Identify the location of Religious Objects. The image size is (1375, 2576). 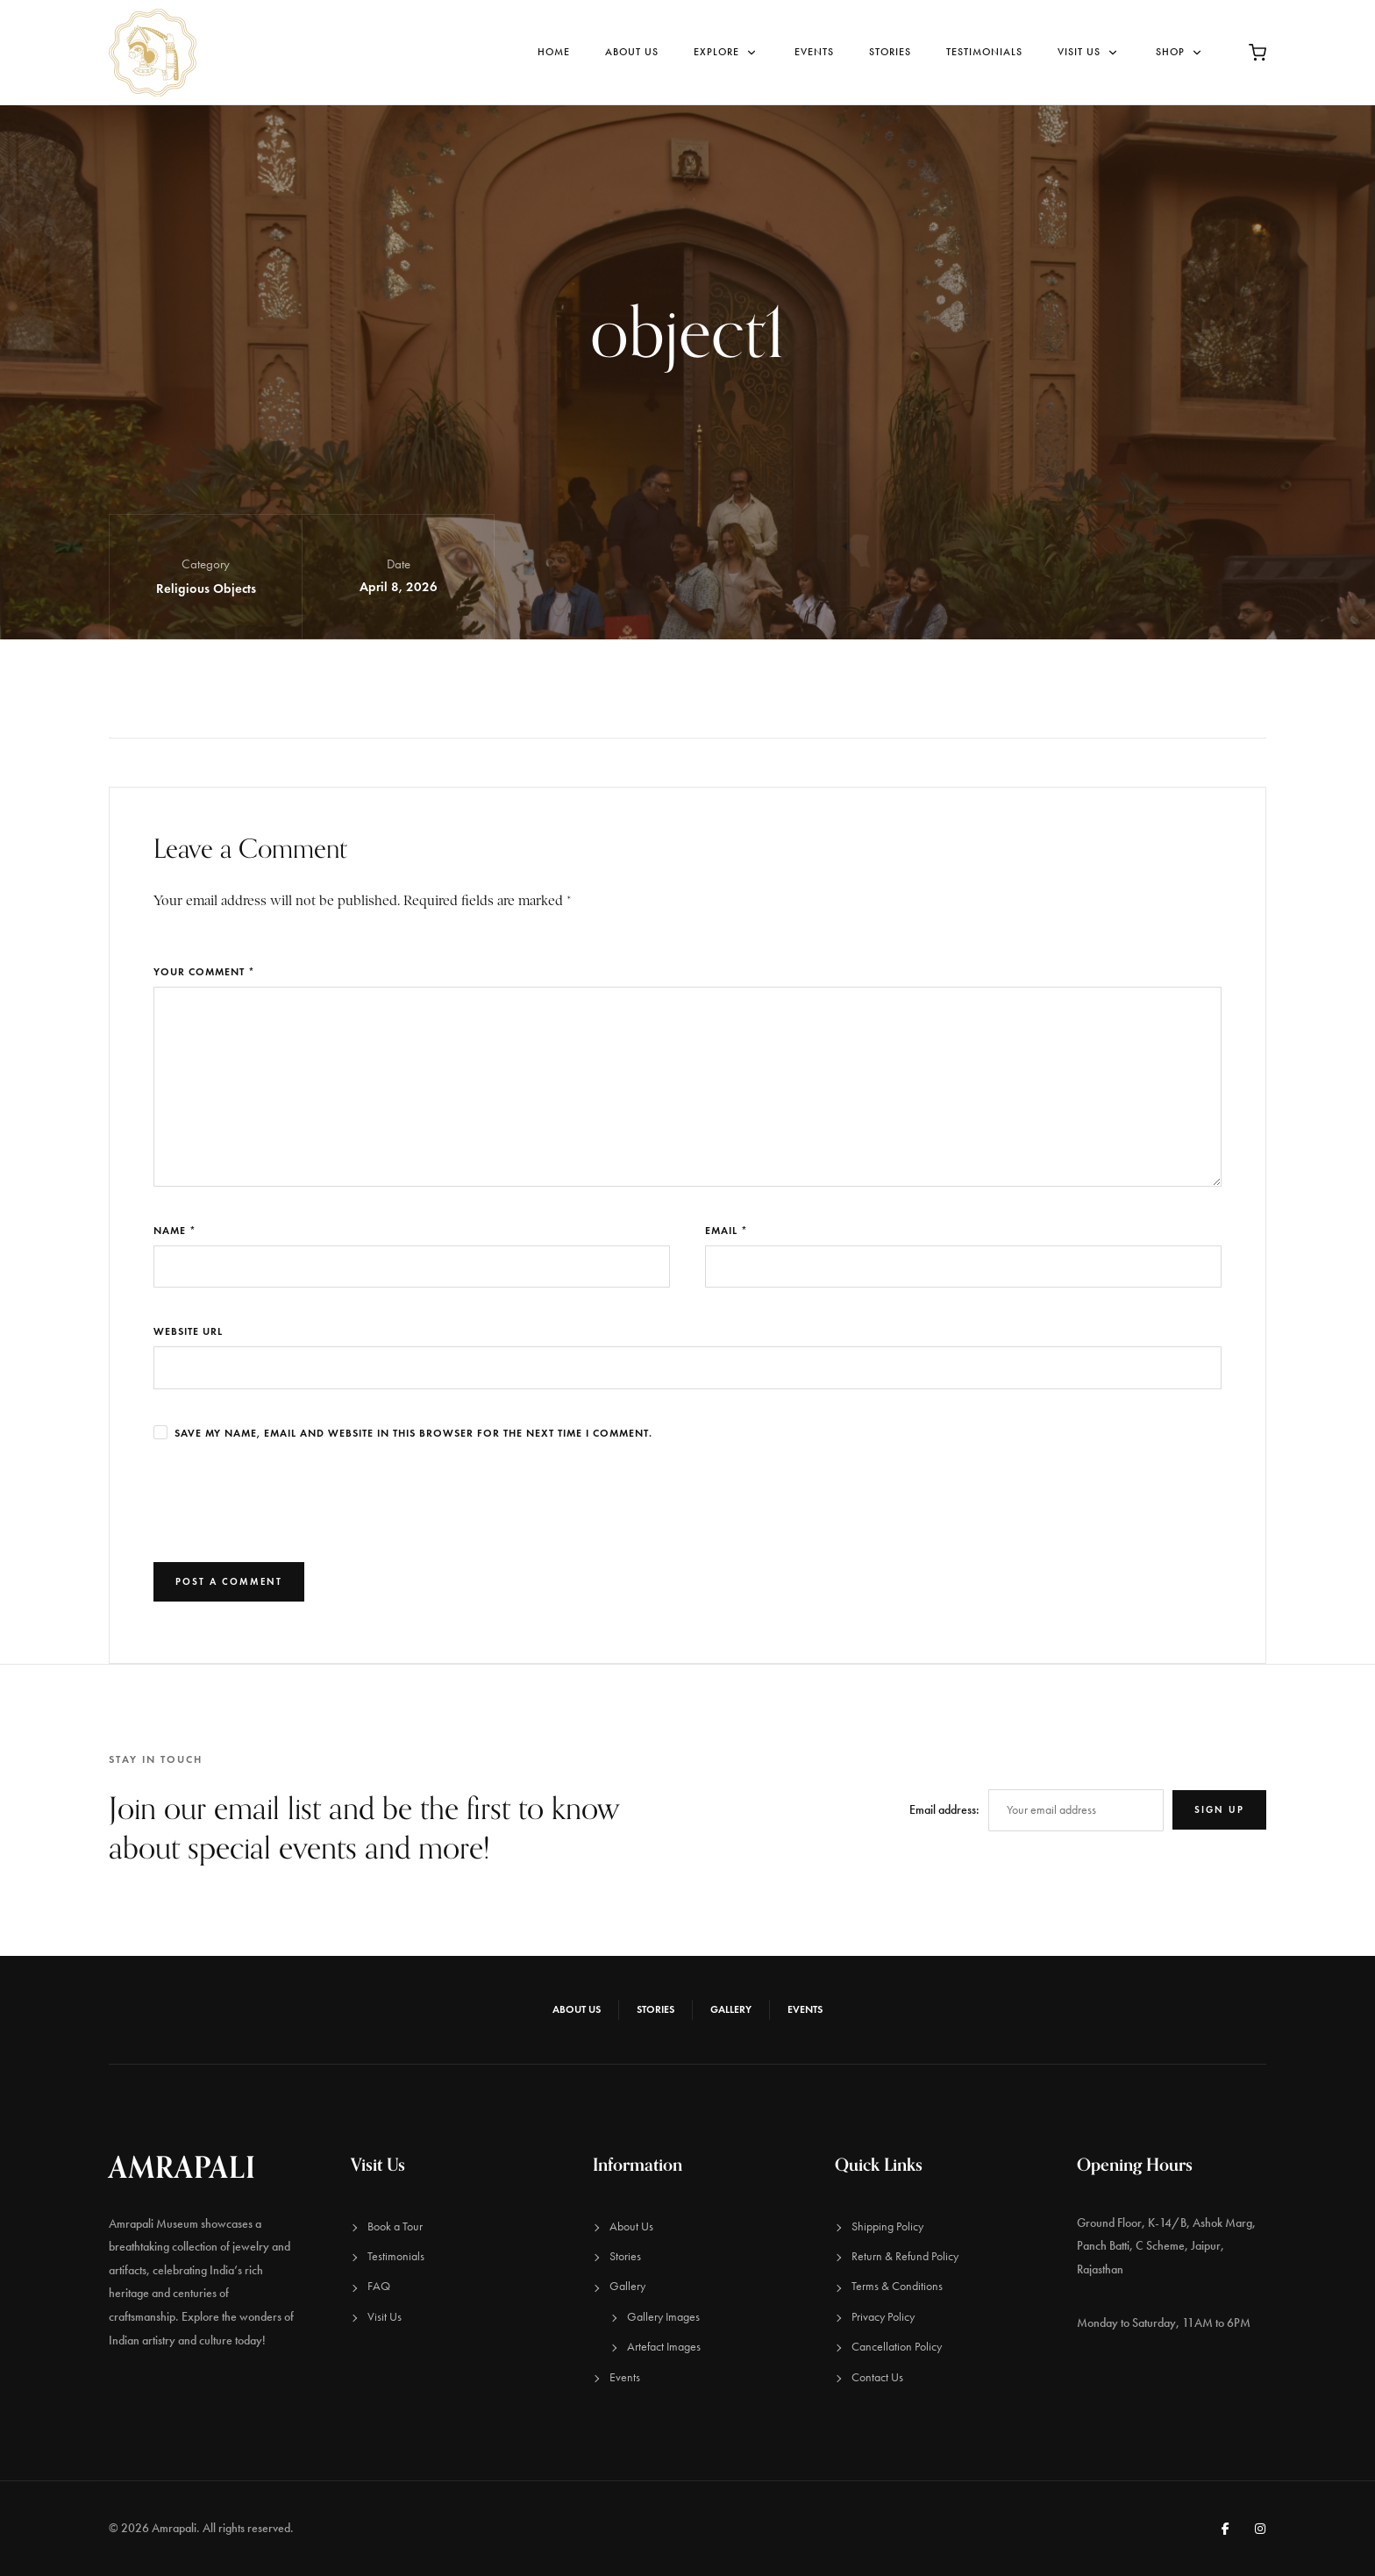
(206, 588).